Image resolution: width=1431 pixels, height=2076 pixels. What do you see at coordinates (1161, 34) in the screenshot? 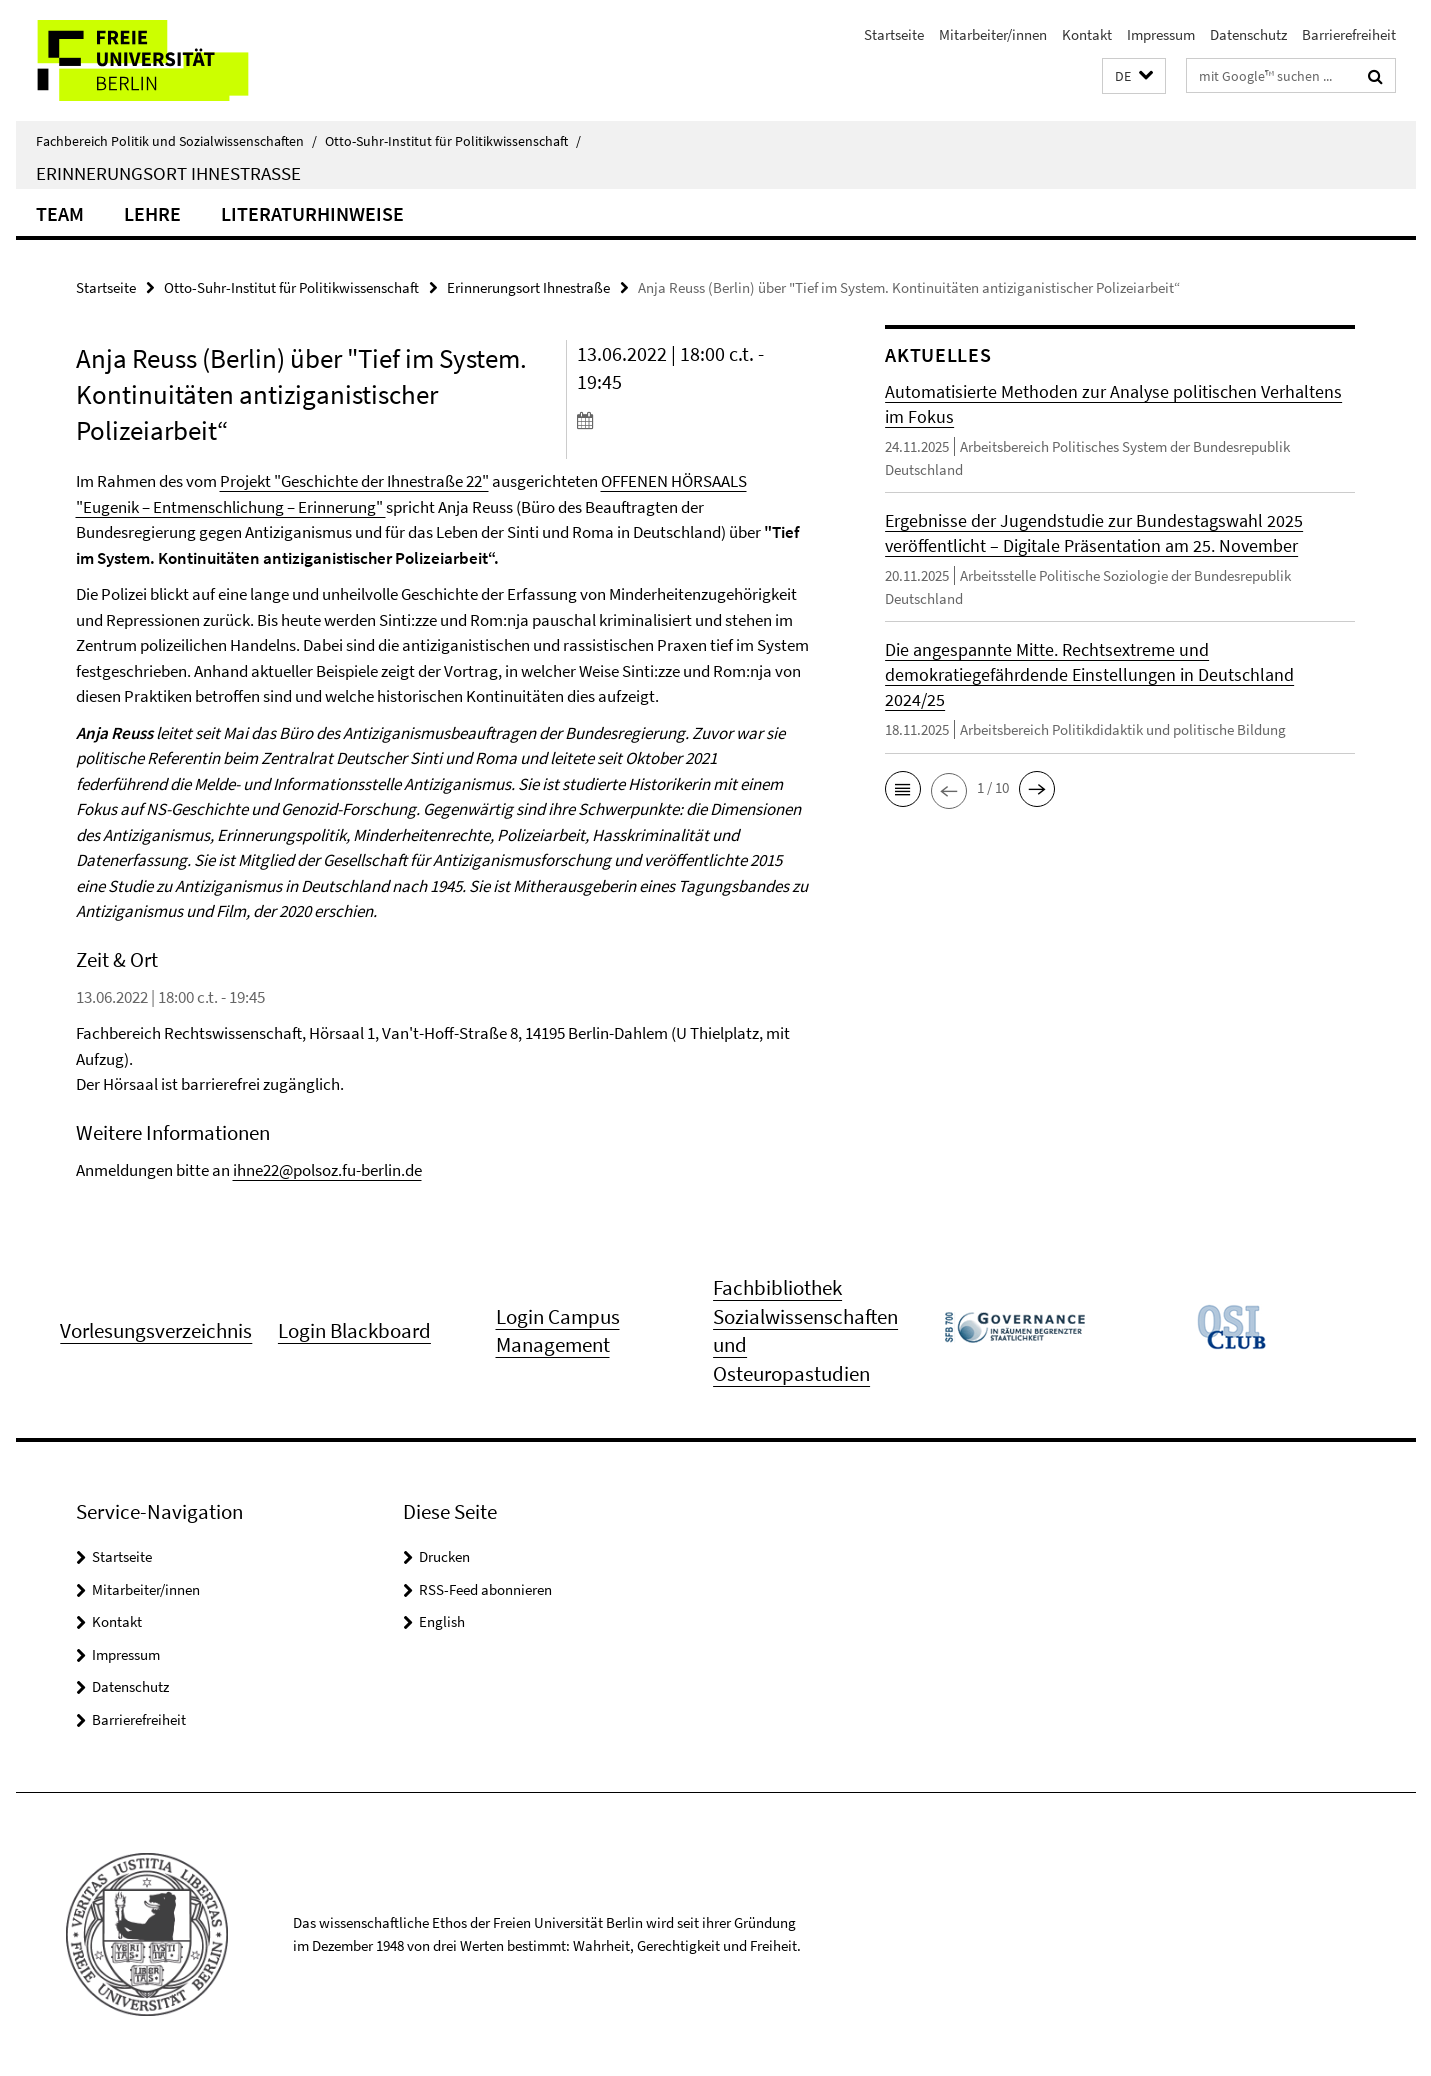
I see `Impressum` at bounding box center [1161, 34].